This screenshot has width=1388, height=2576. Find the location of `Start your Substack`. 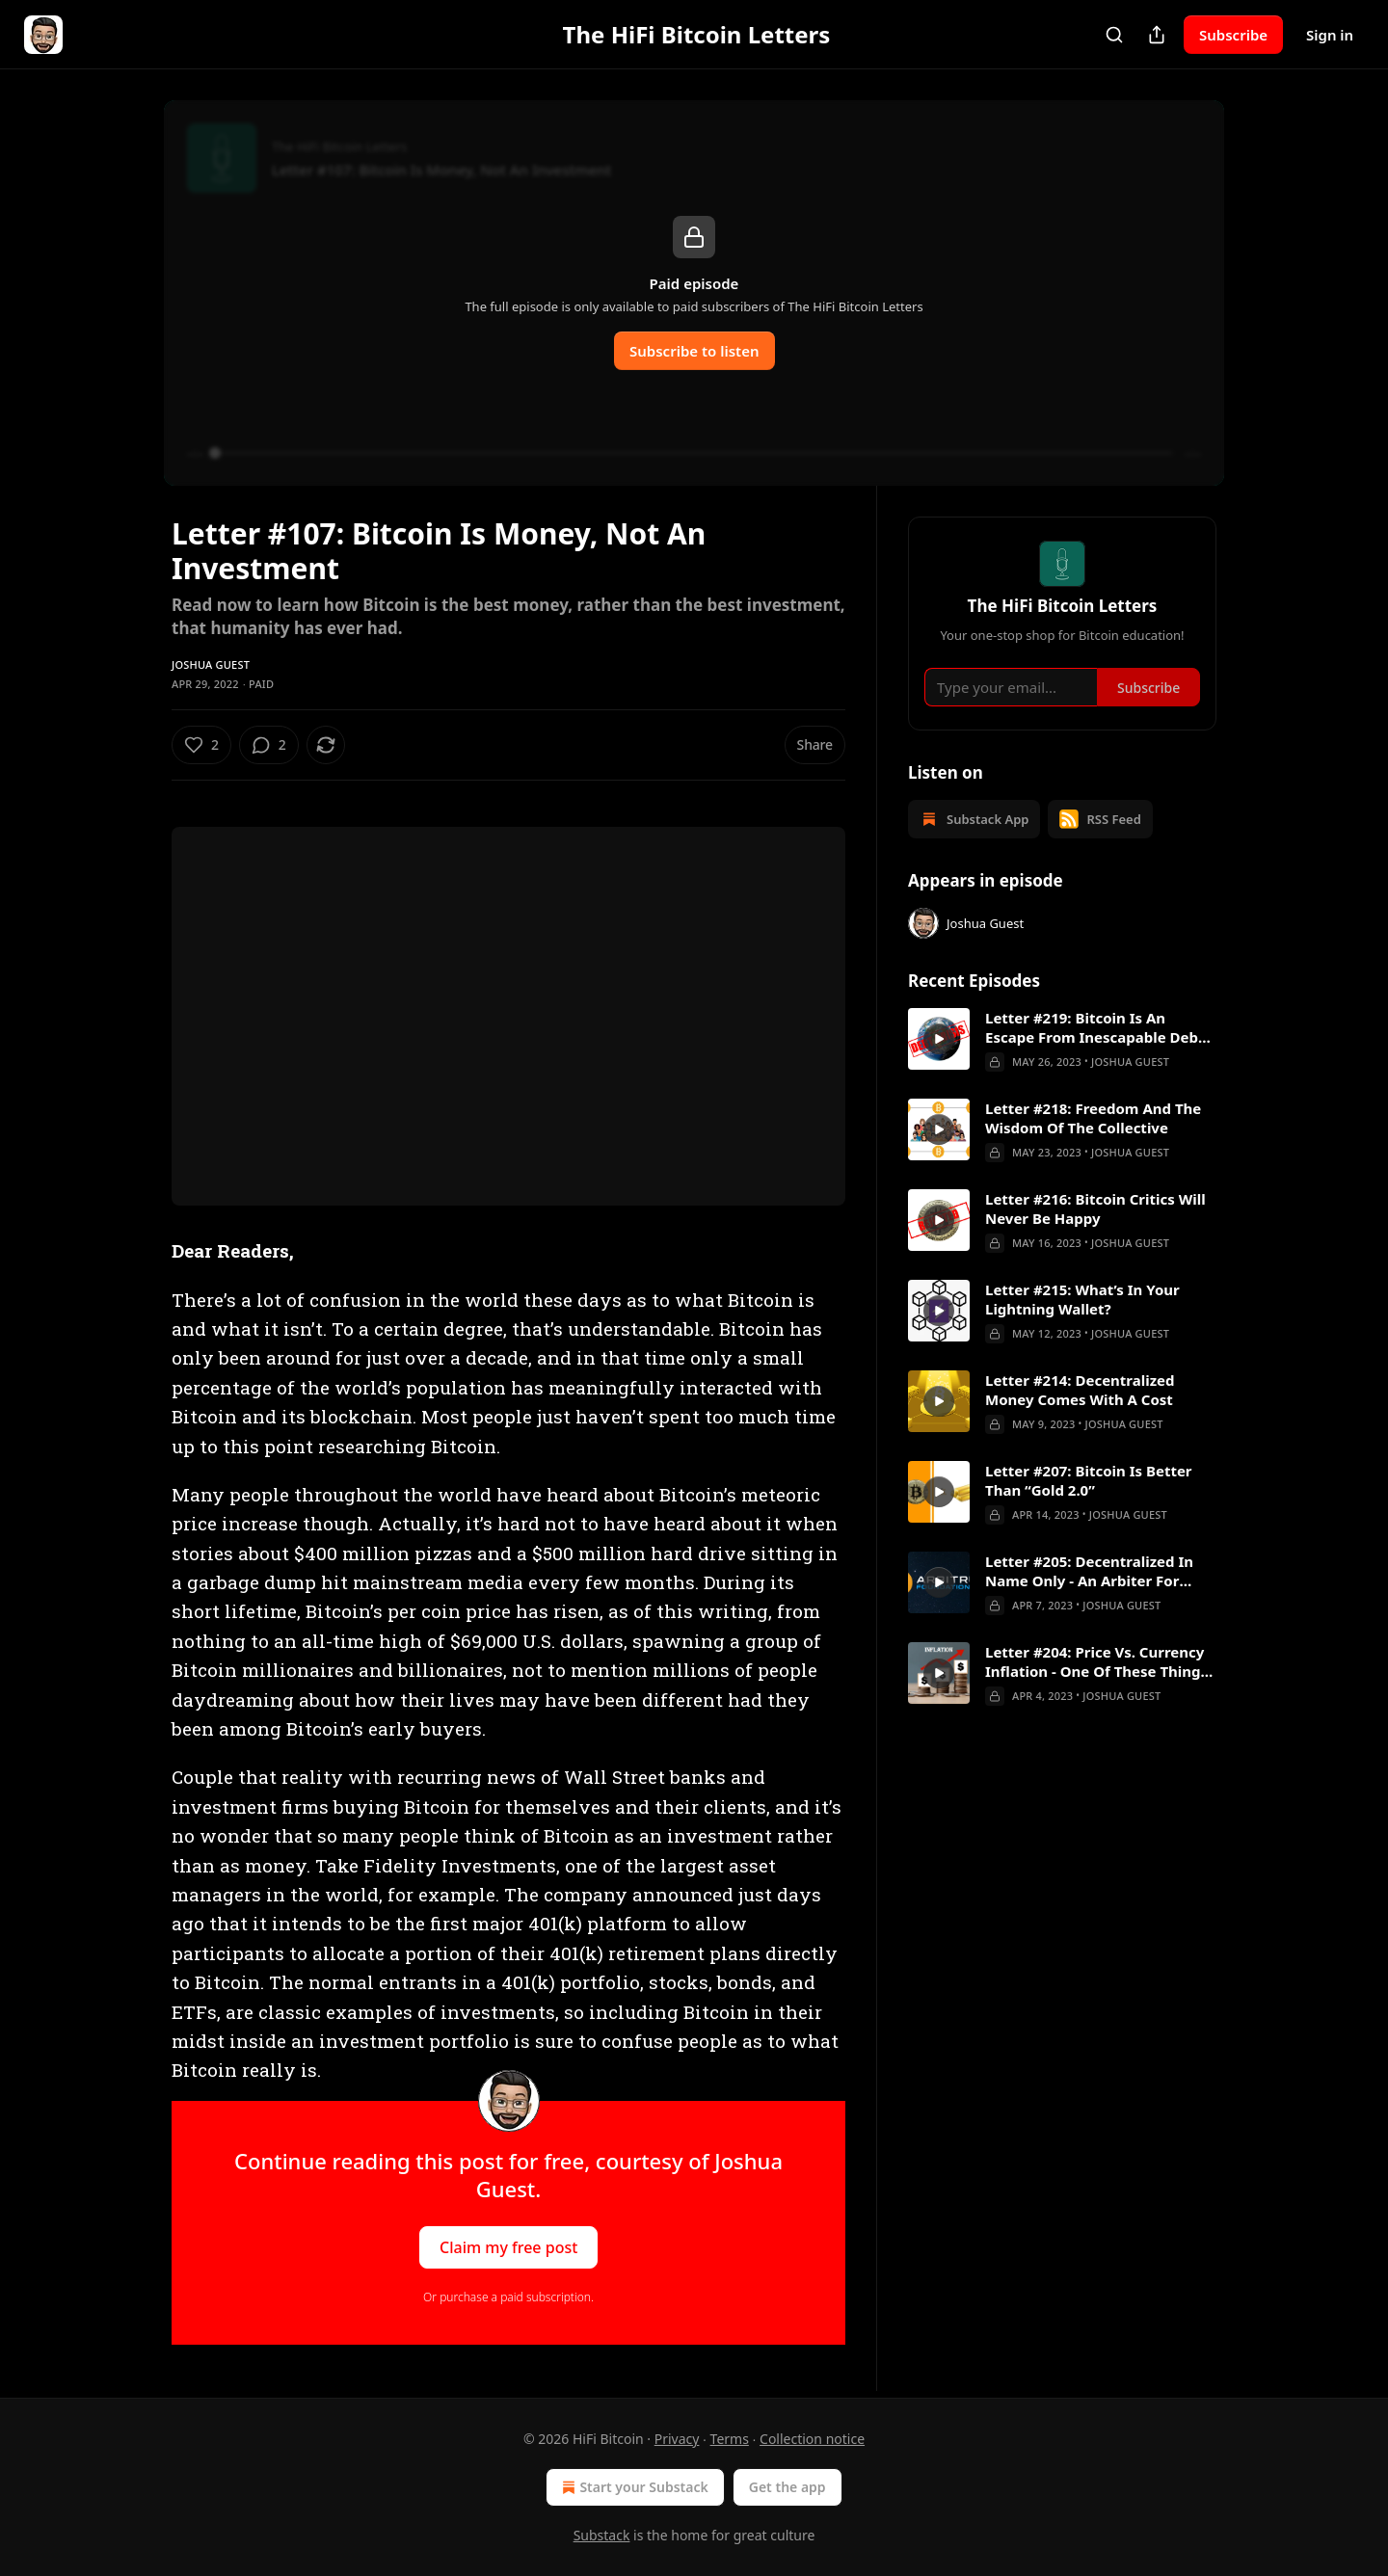

Start your Substack is located at coordinates (632, 2487).